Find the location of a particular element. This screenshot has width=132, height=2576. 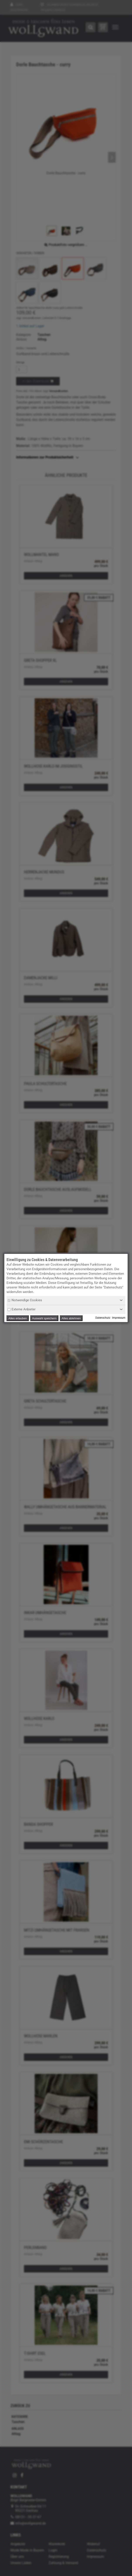

Auswahl speichern is located at coordinates (44, 1318).